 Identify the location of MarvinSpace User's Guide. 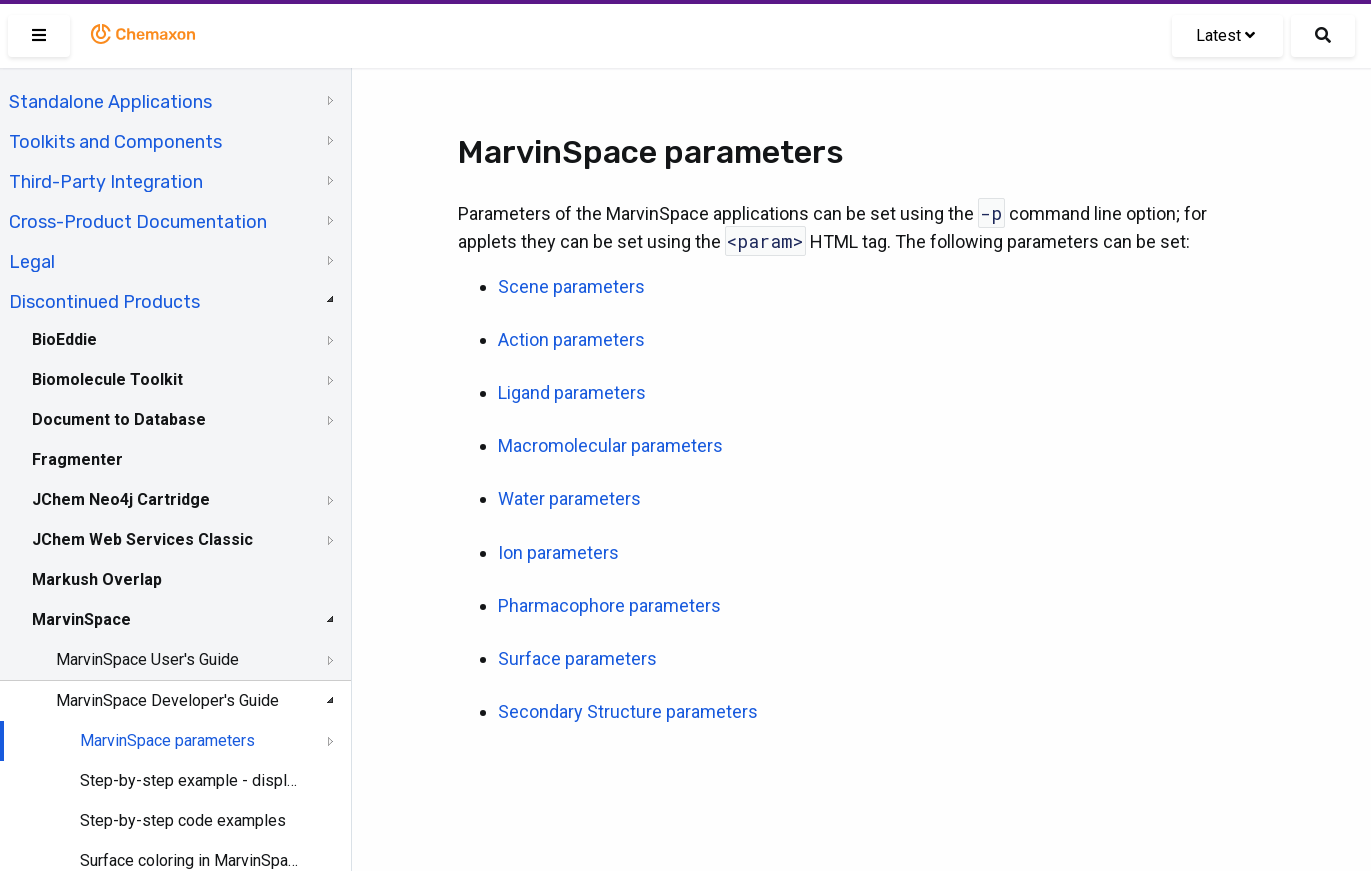
(147, 659).